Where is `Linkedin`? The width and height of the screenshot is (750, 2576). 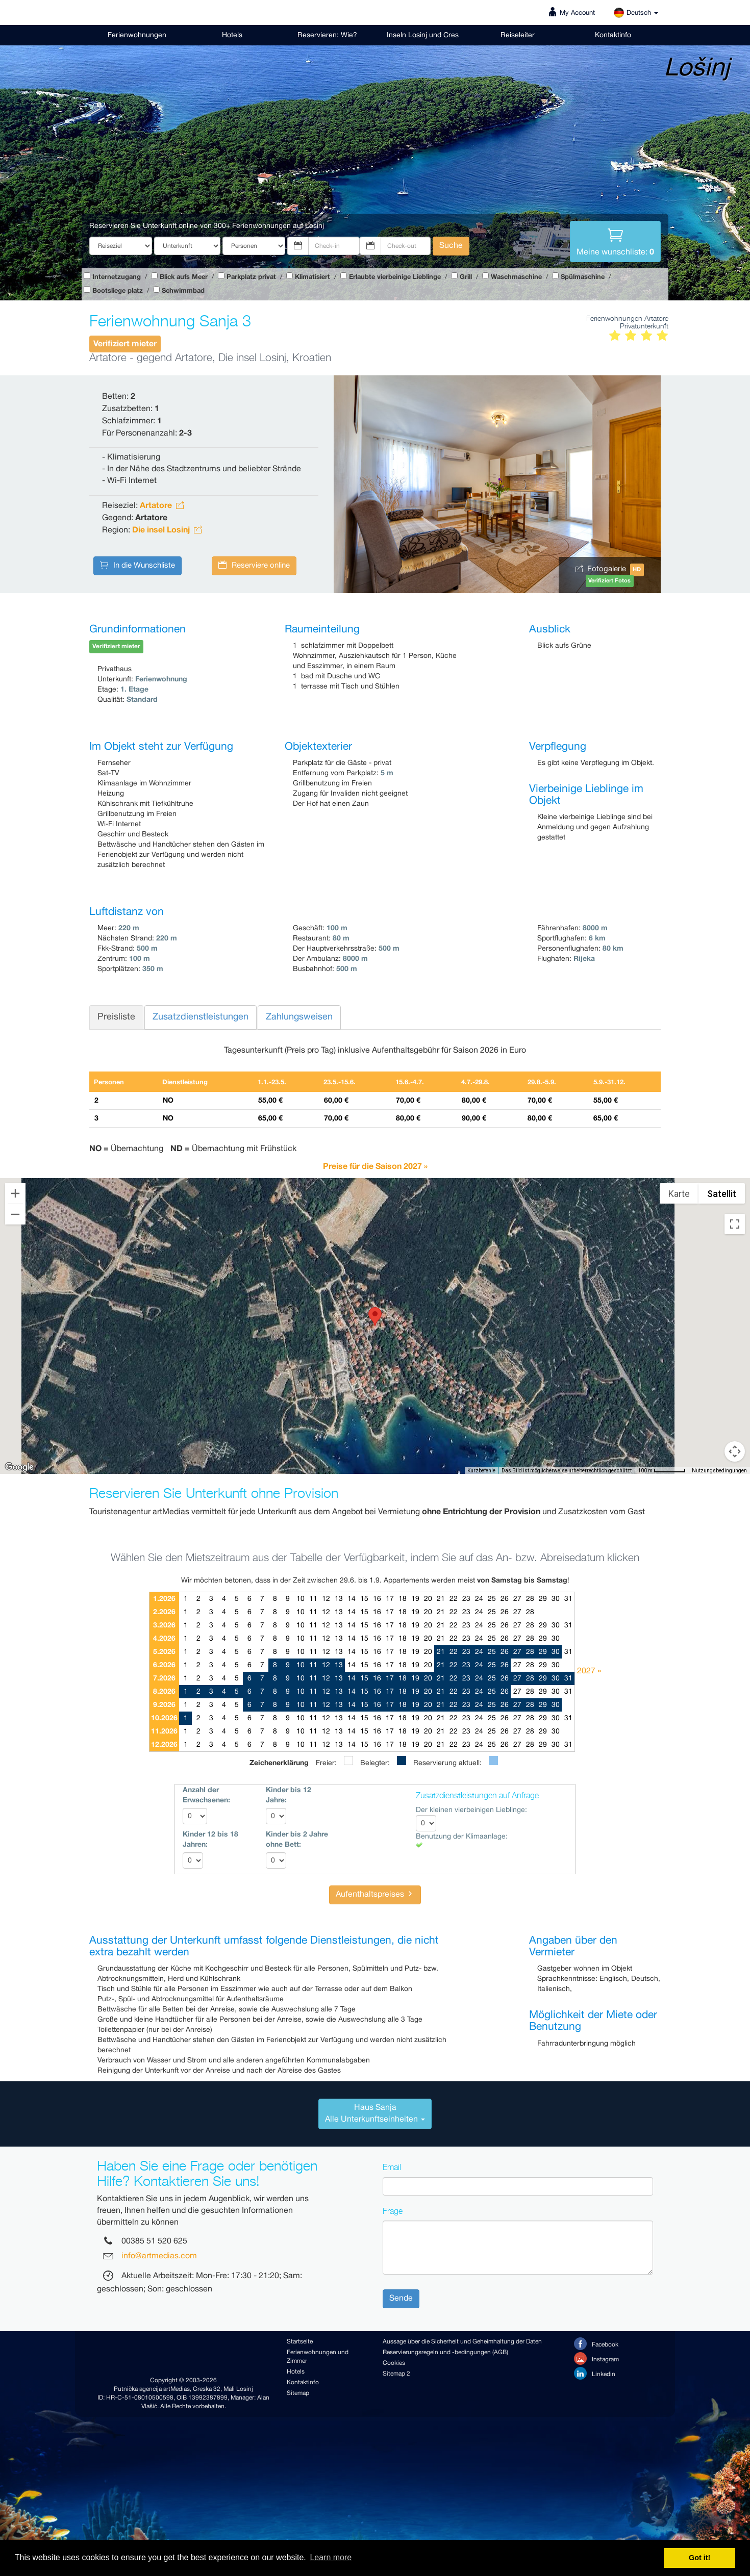 Linkedin is located at coordinates (594, 2373).